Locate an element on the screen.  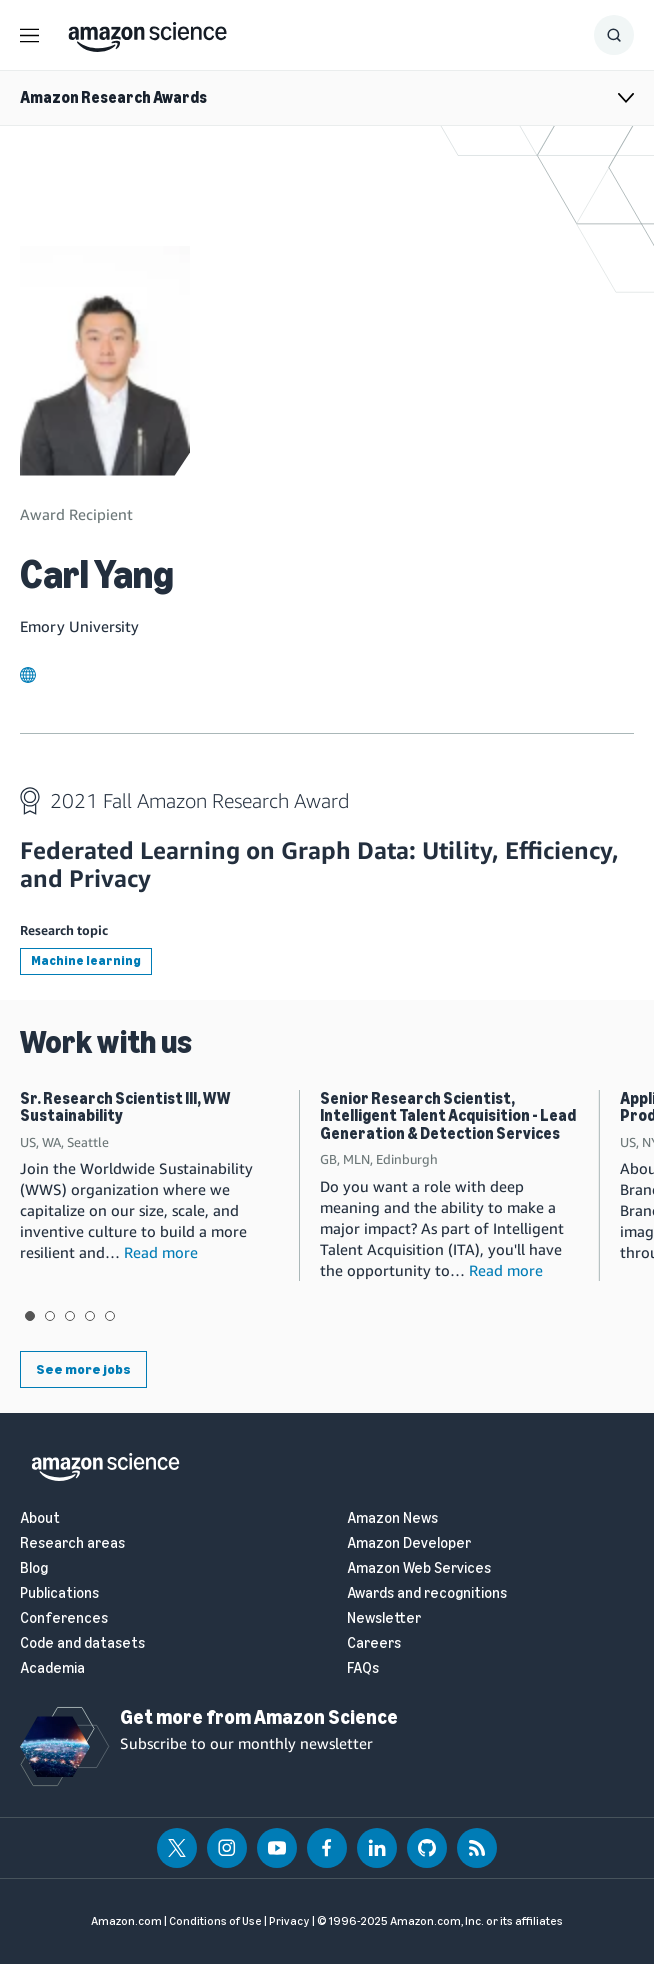
About is located at coordinates (40, 1518).